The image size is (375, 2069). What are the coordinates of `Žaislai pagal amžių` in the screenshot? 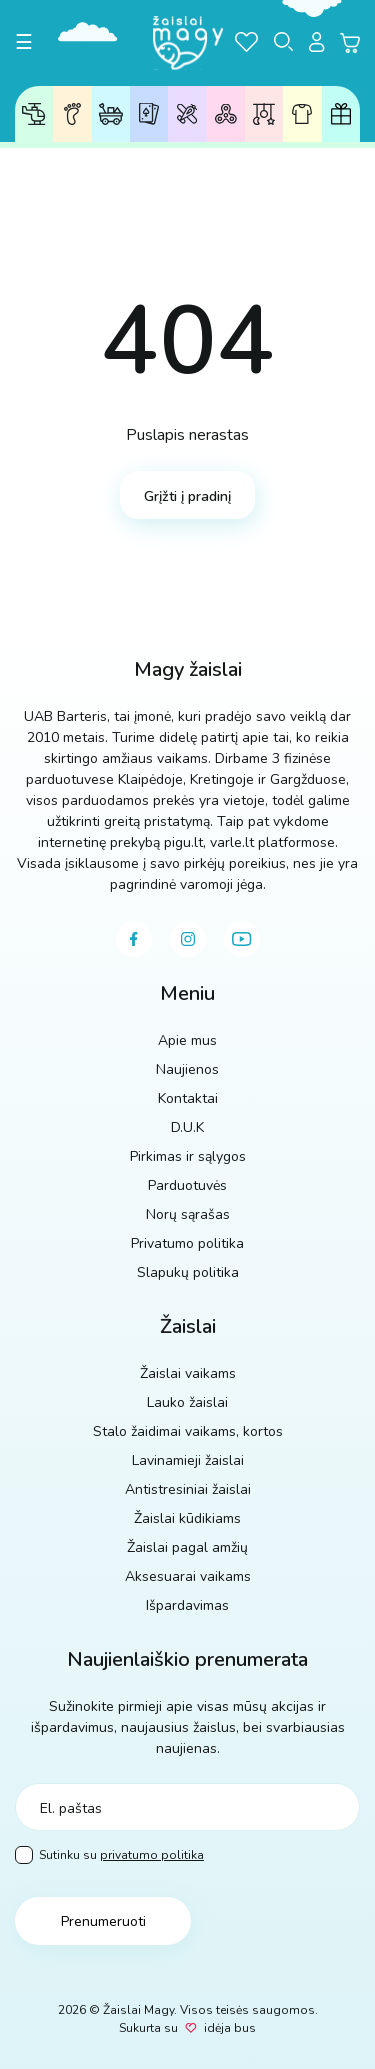 It's located at (72, 114).